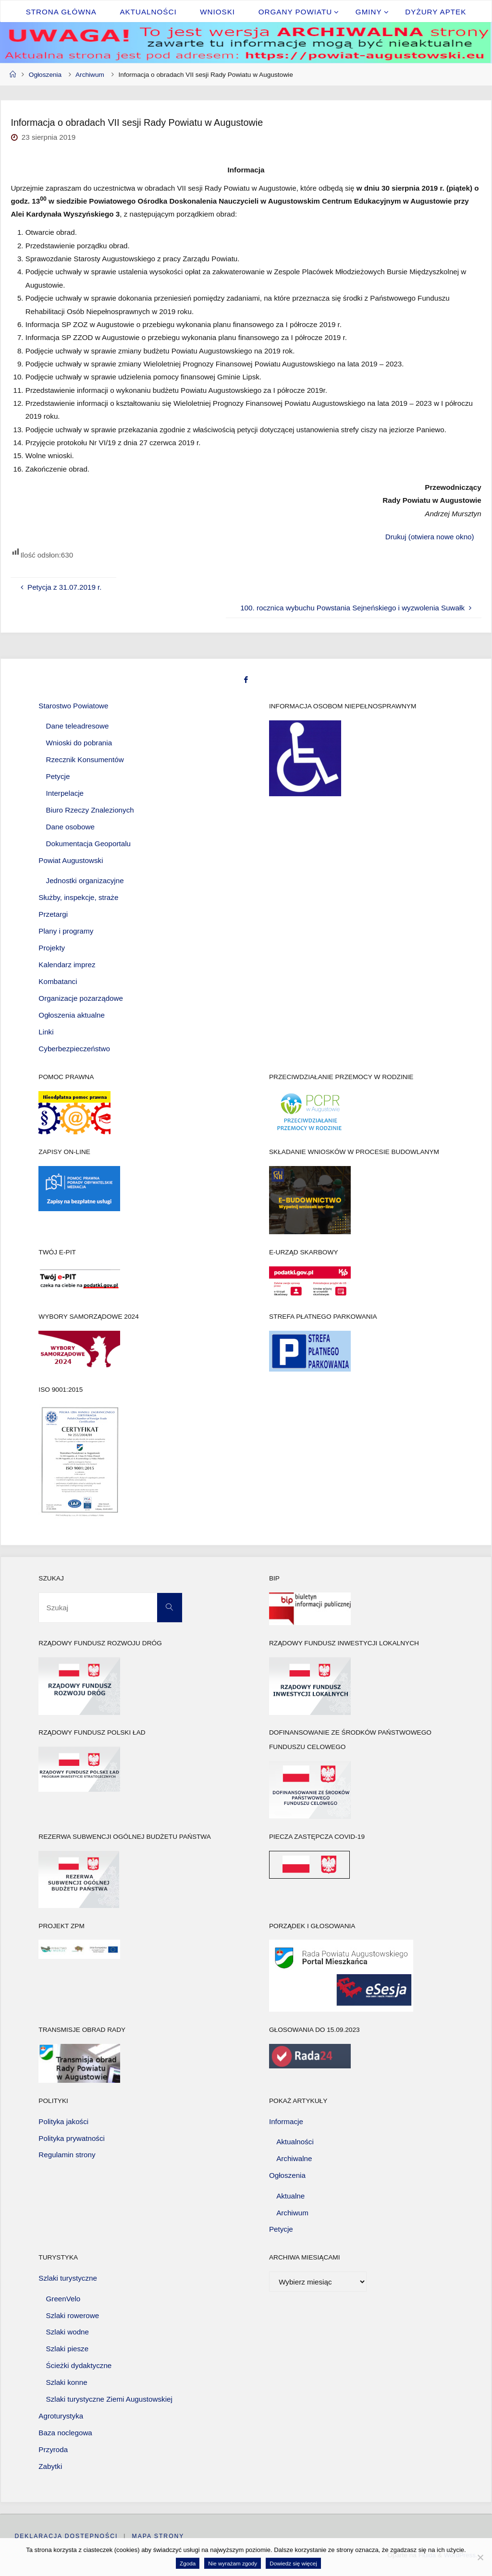  What do you see at coordinates (66, 2155) in the screenshot?
I see `Regulamin strony` at bounding box center [66, 2155].